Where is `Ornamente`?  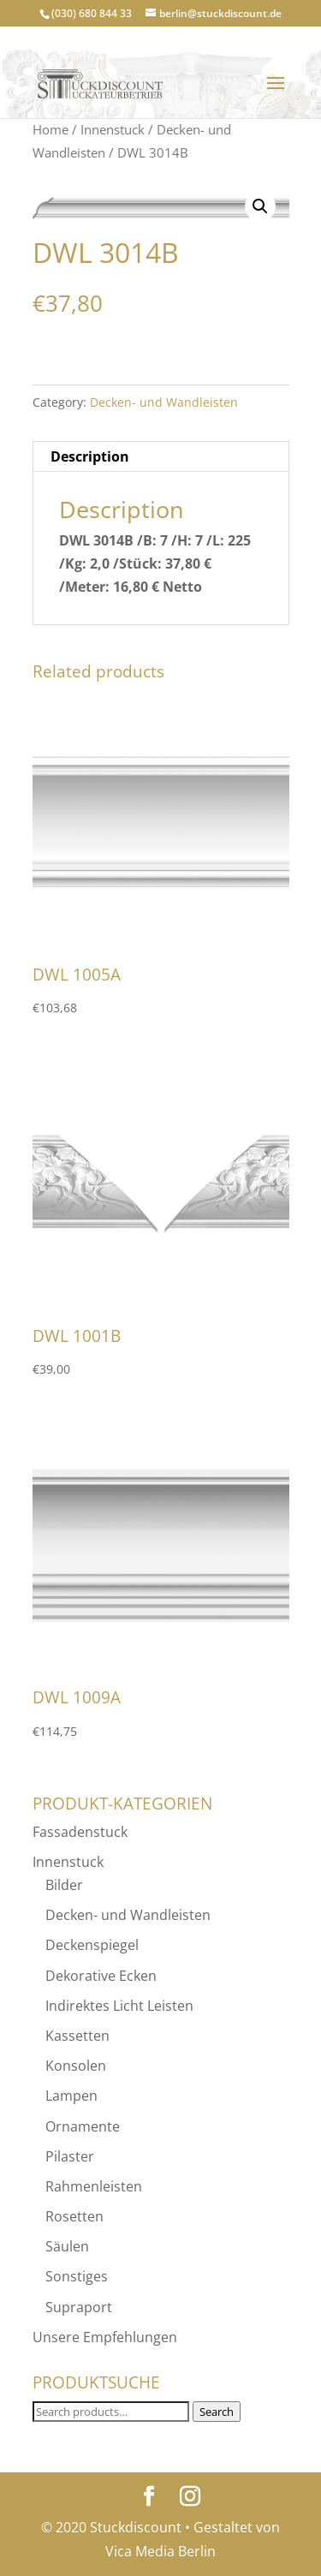 Ornamente is located at coordinates (82, 2126).